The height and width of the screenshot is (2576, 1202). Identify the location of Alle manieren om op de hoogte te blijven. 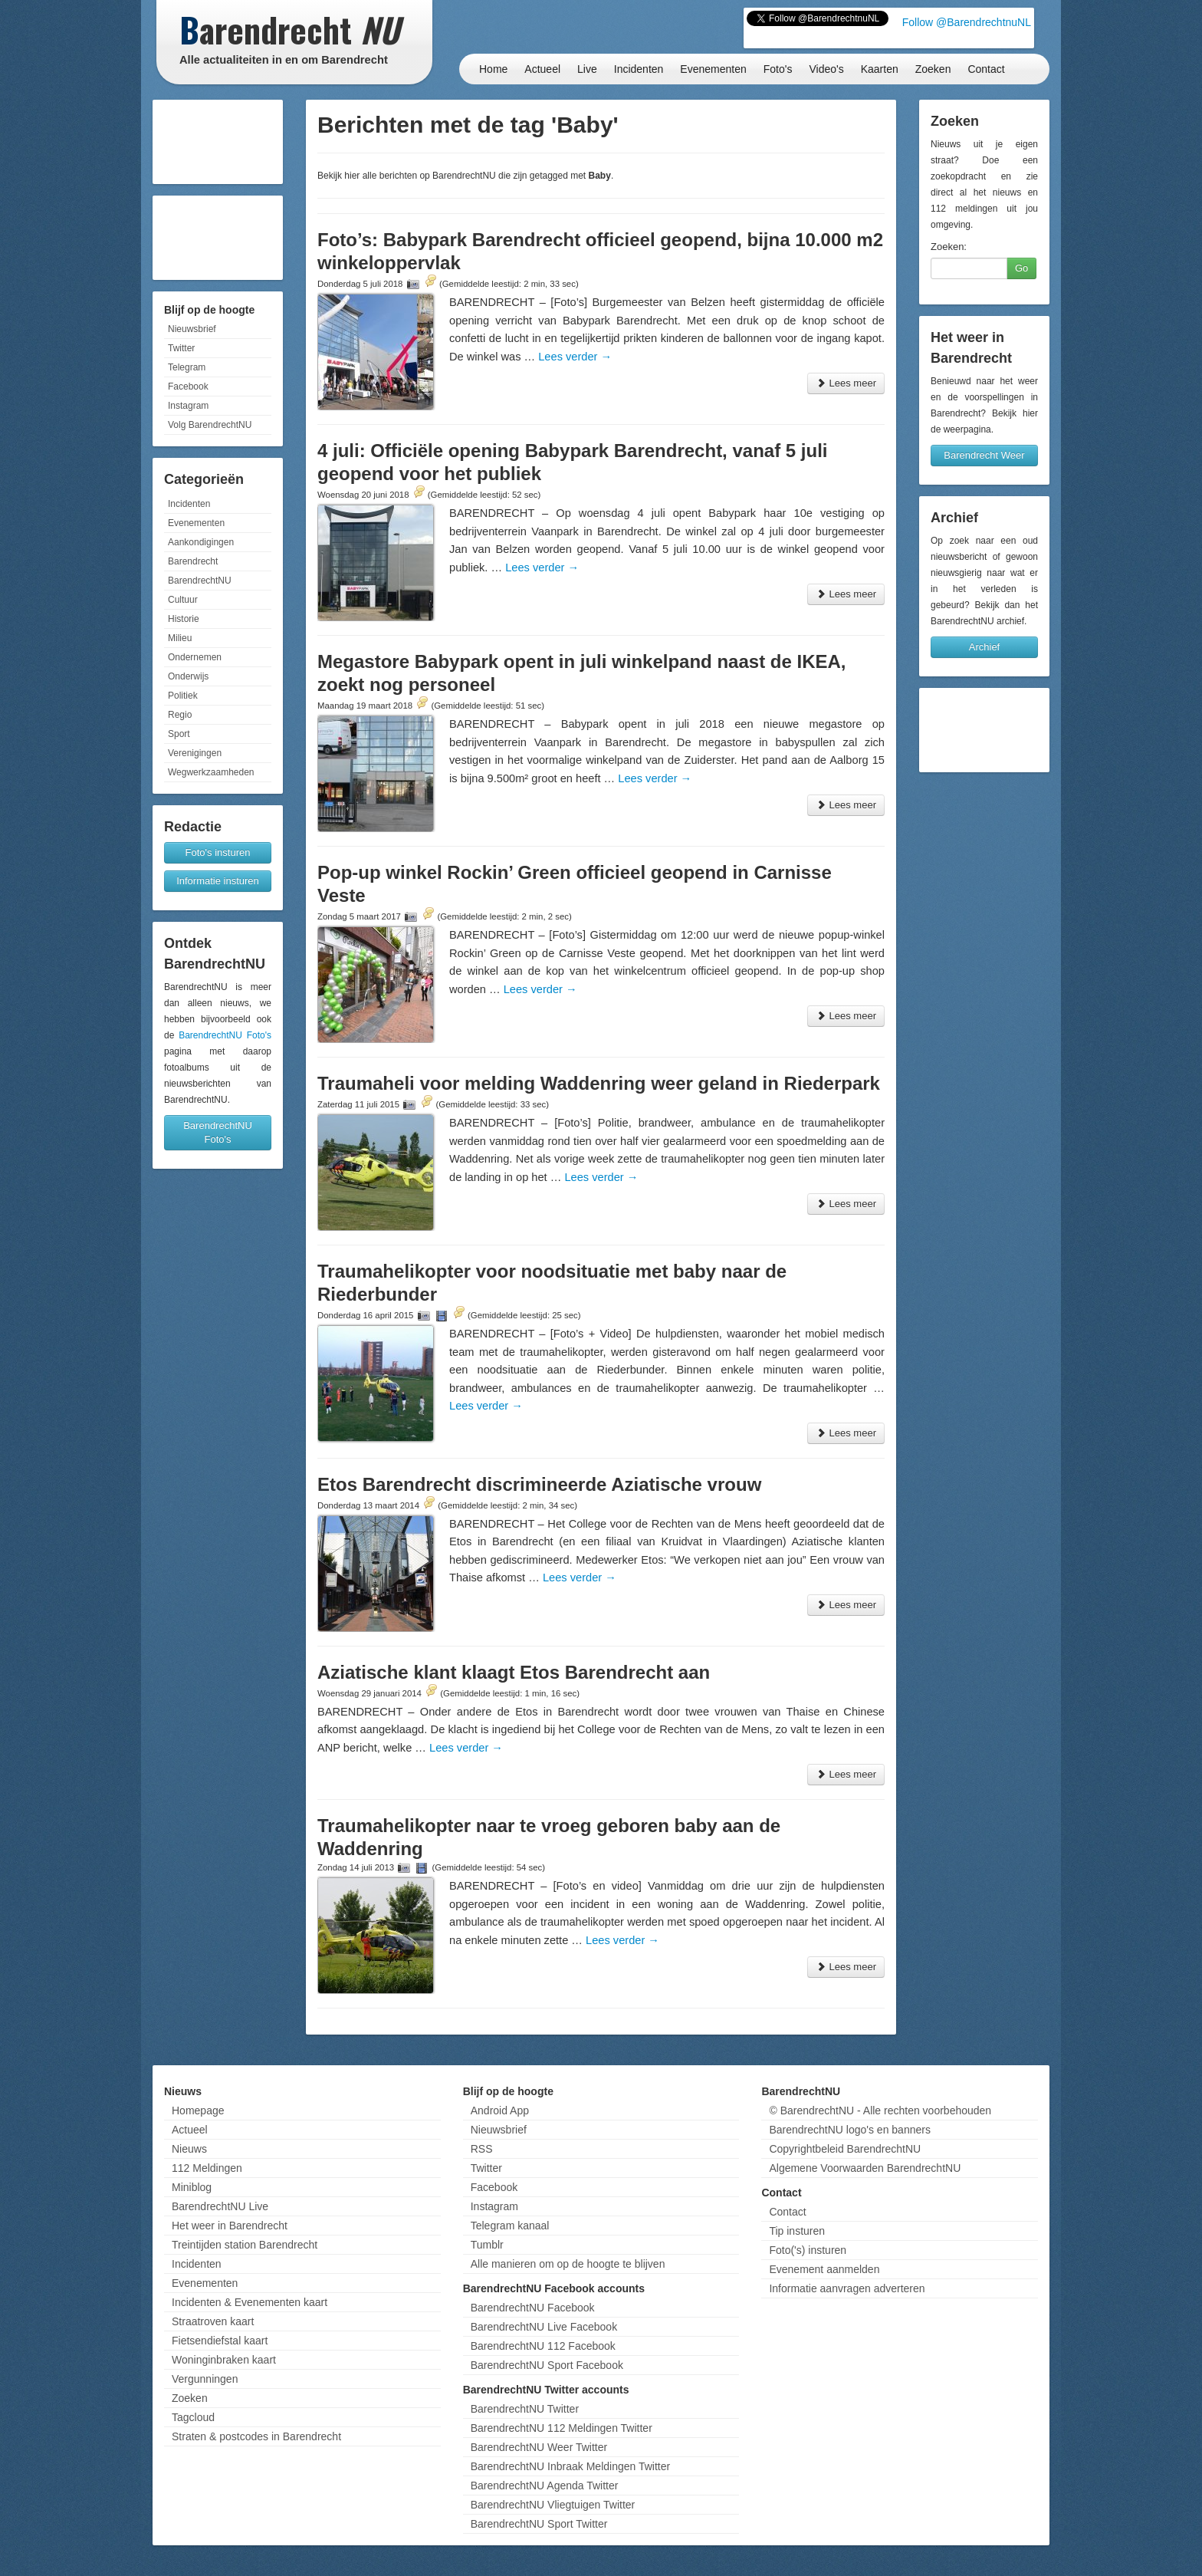
(568, 2264).